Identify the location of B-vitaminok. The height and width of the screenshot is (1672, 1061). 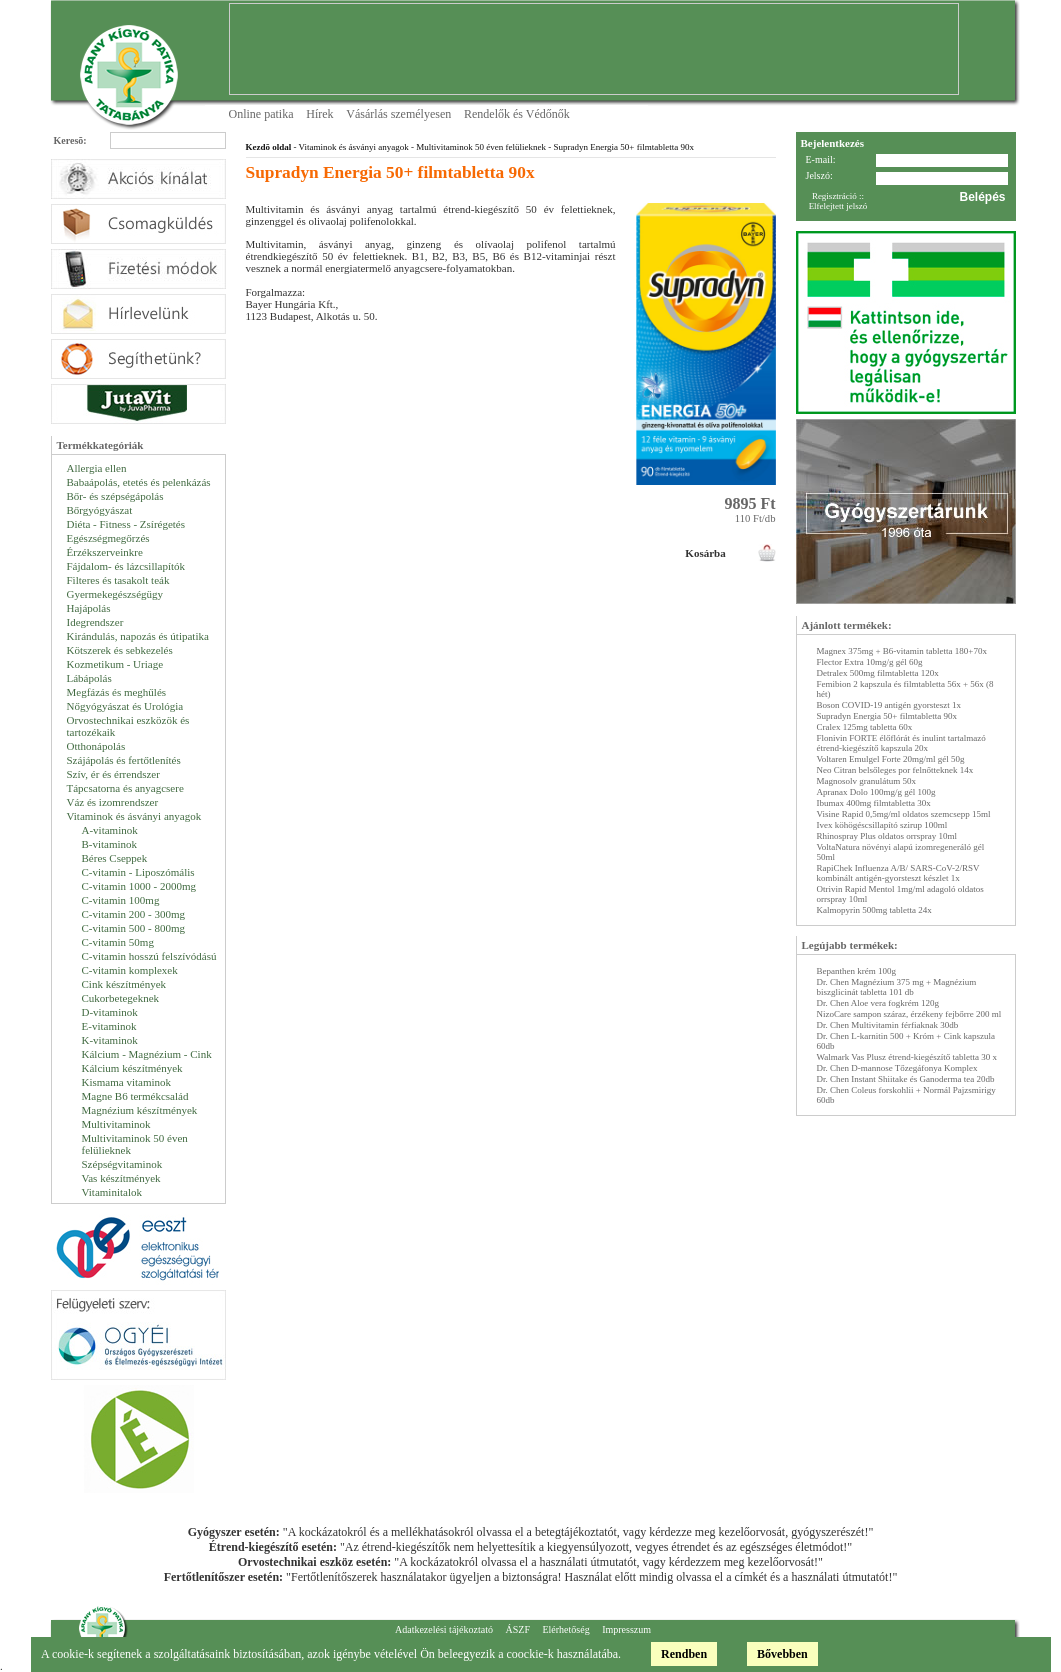
(110, 844).